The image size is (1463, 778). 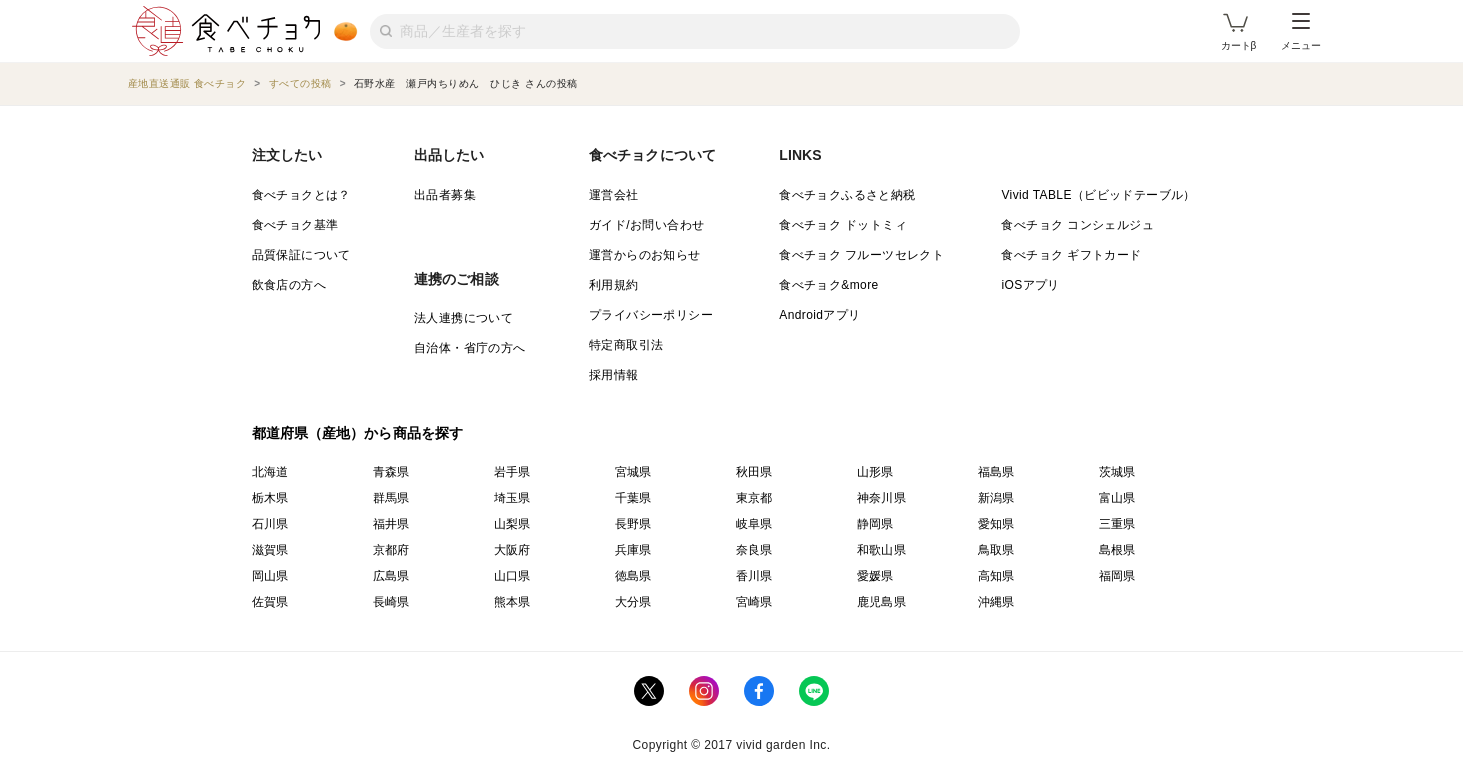 What do you see at coordinates (391, 472) in the screenshot?
I see `青森県` at bounding box center [391, 472].